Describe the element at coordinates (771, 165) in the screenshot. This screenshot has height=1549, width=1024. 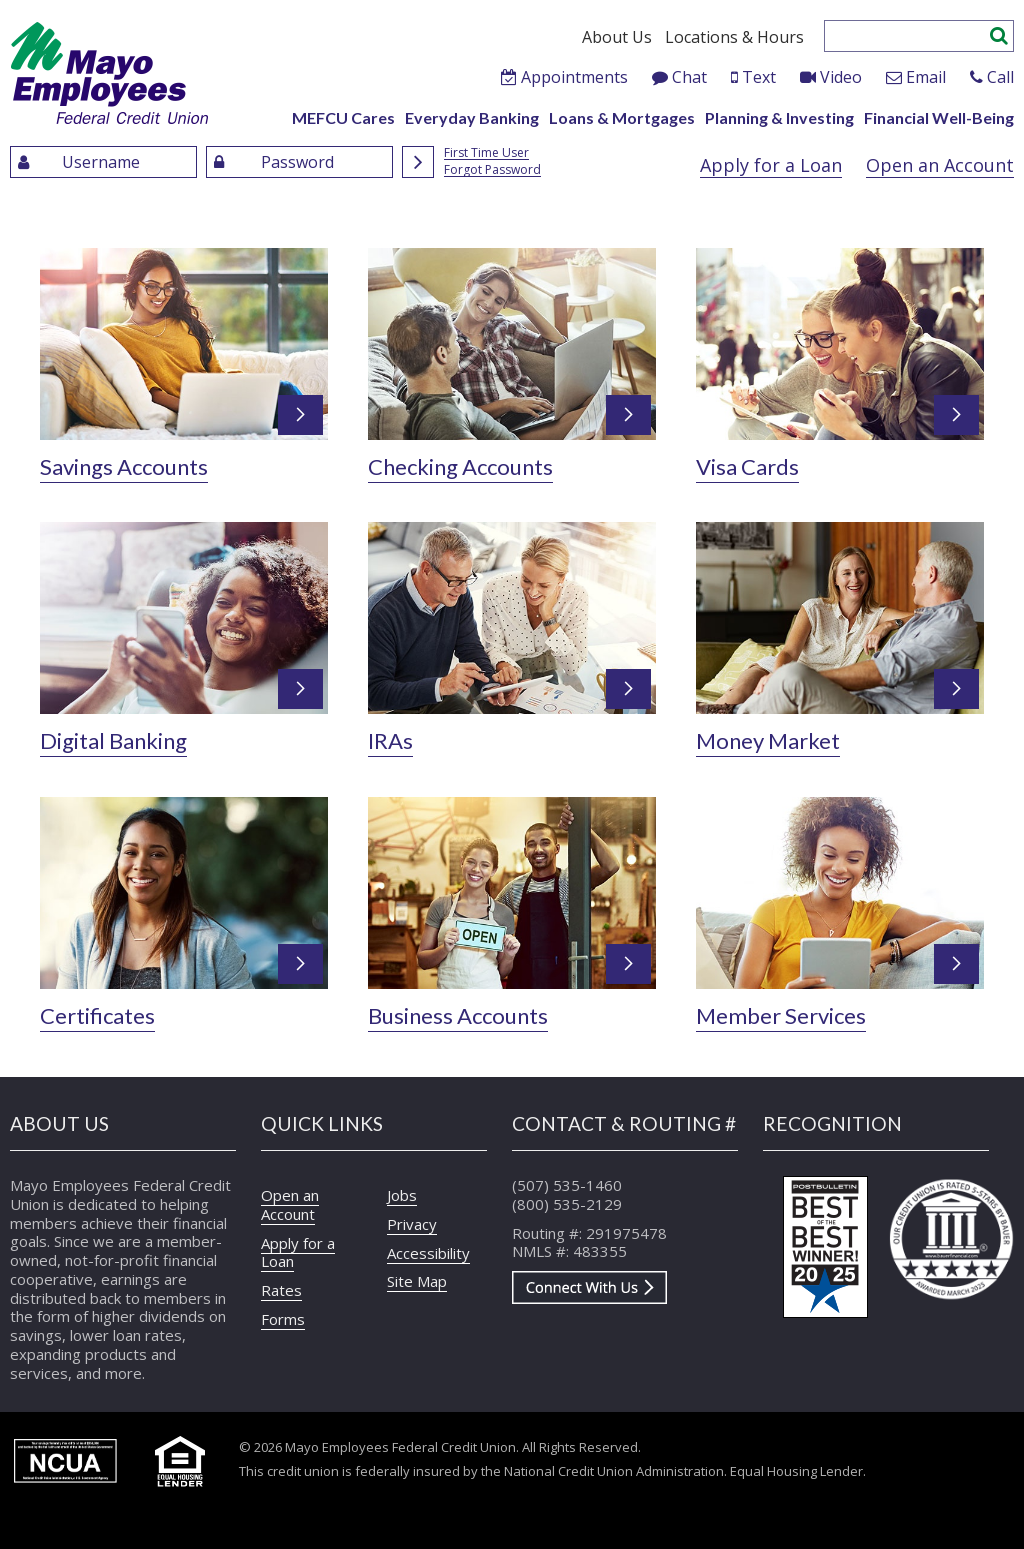
I see `Apply for a Loan` at that location.